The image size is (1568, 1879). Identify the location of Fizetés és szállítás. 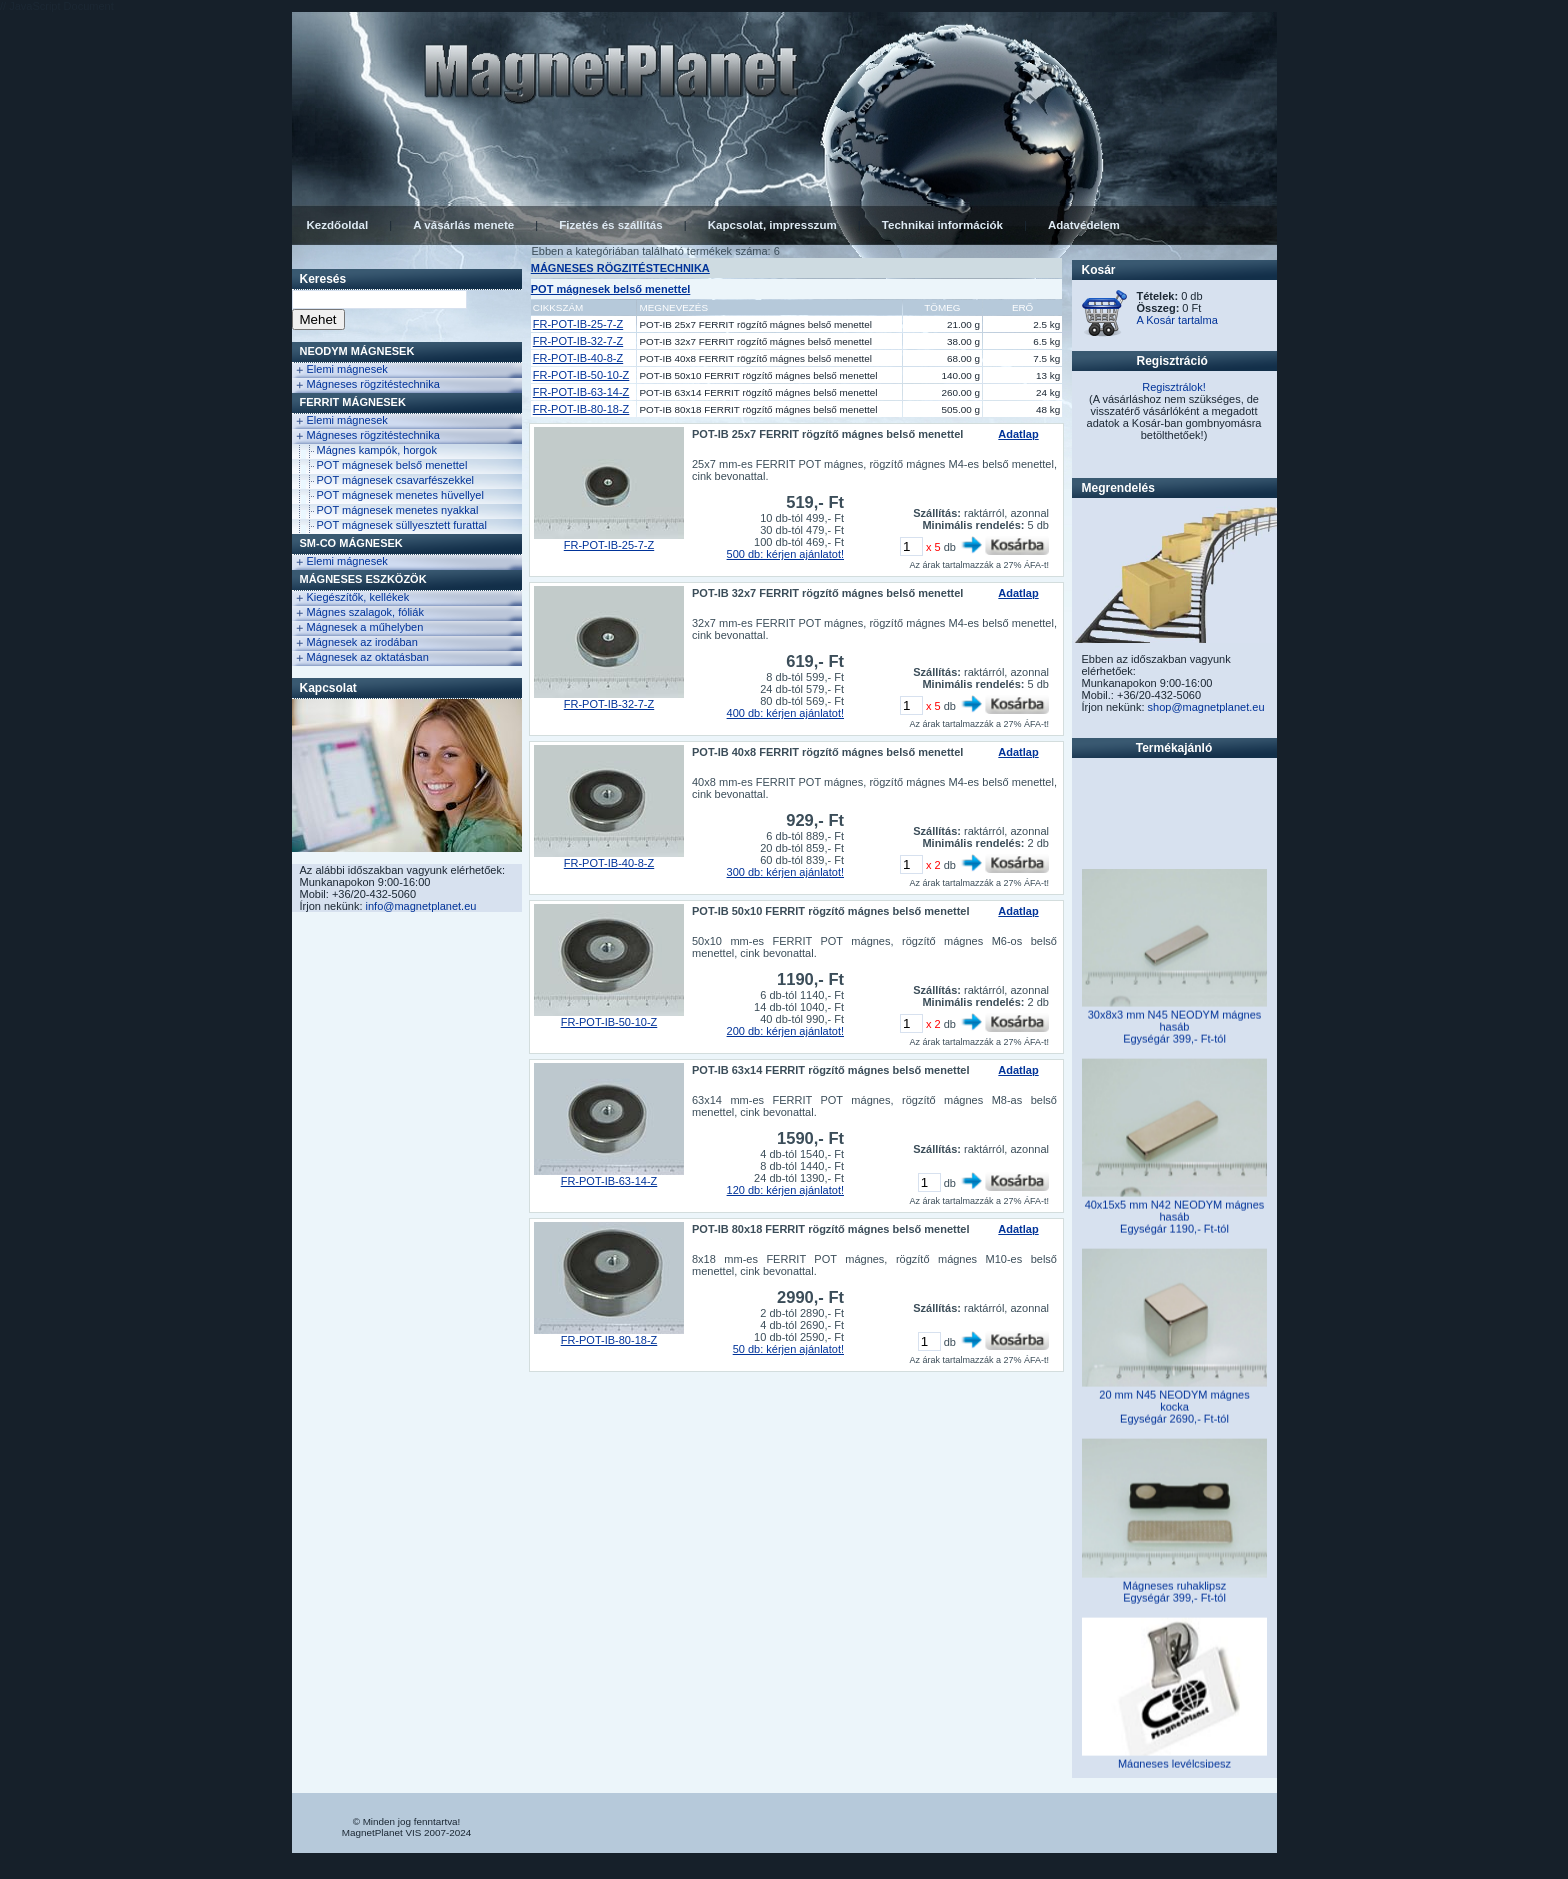
(610, 225).